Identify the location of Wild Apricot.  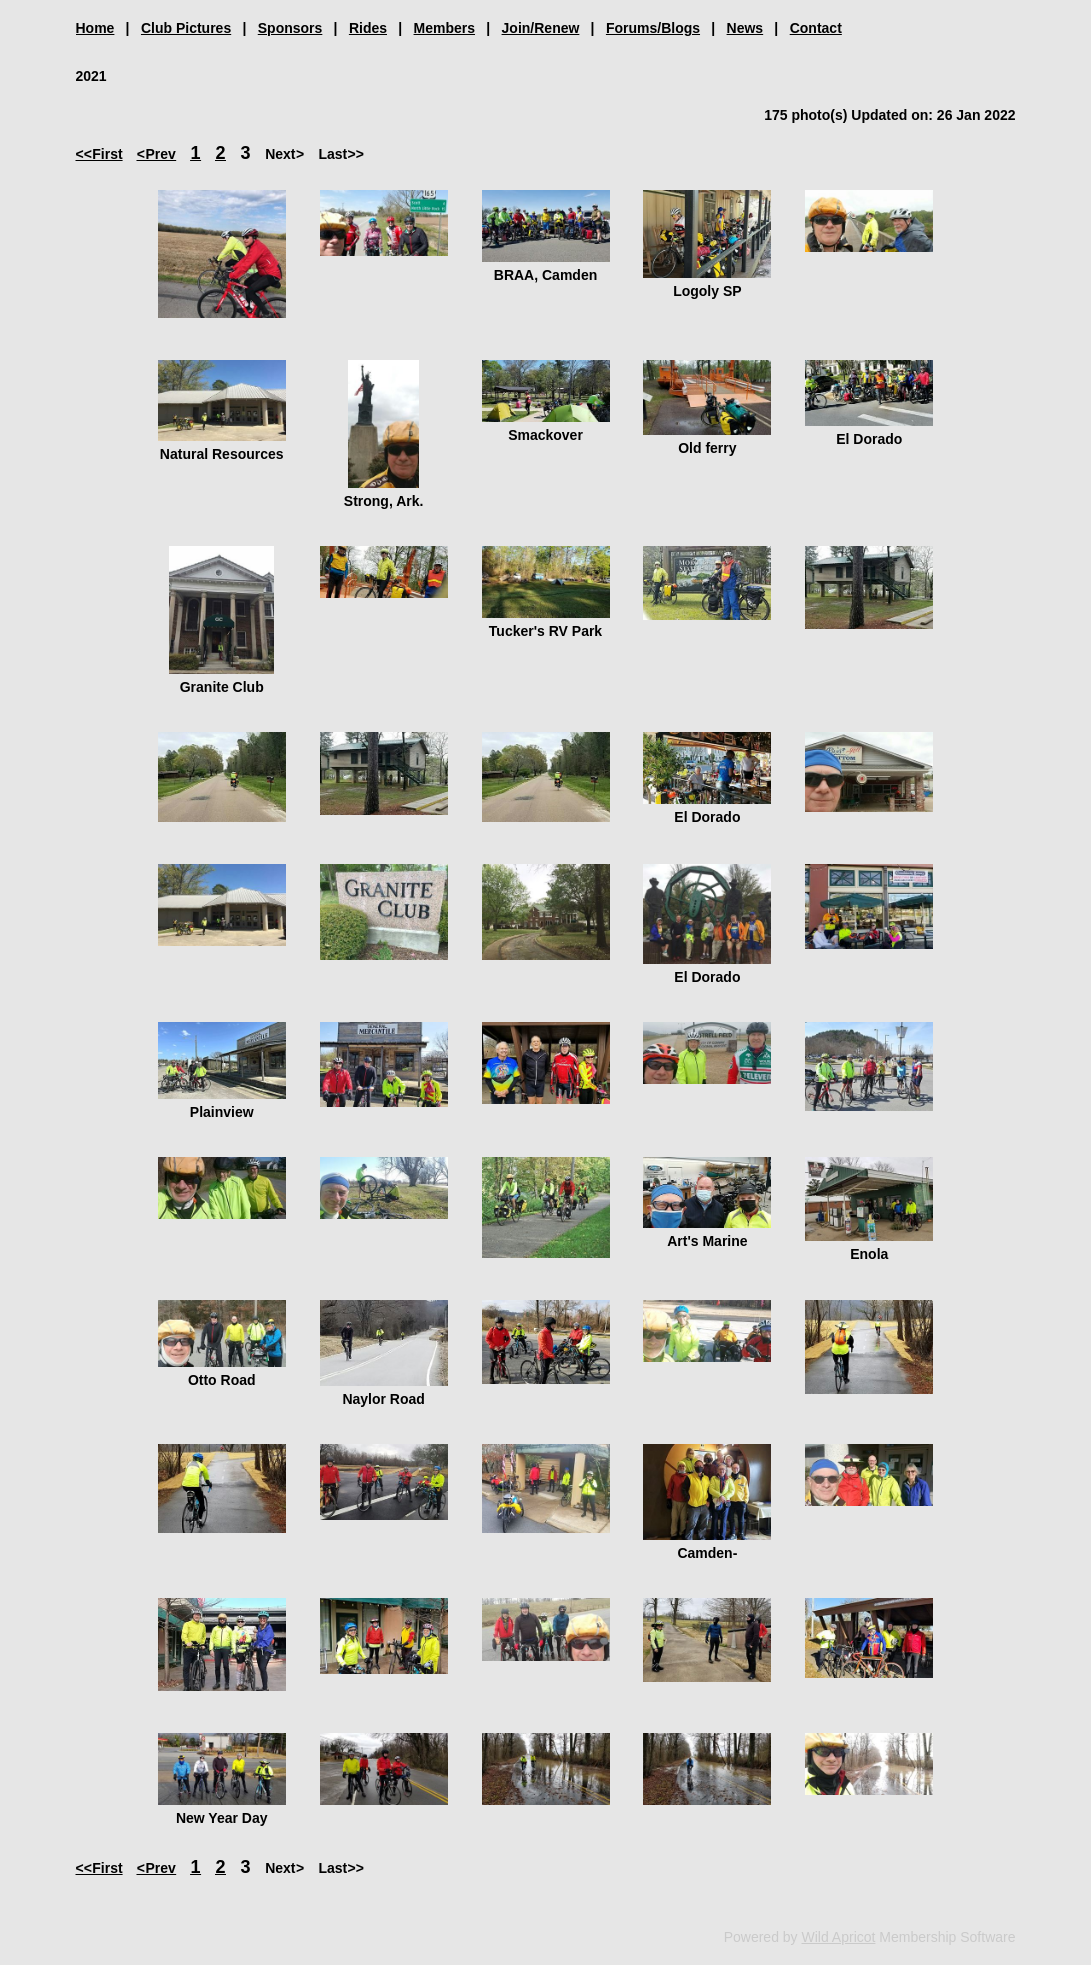
(839, 1937).